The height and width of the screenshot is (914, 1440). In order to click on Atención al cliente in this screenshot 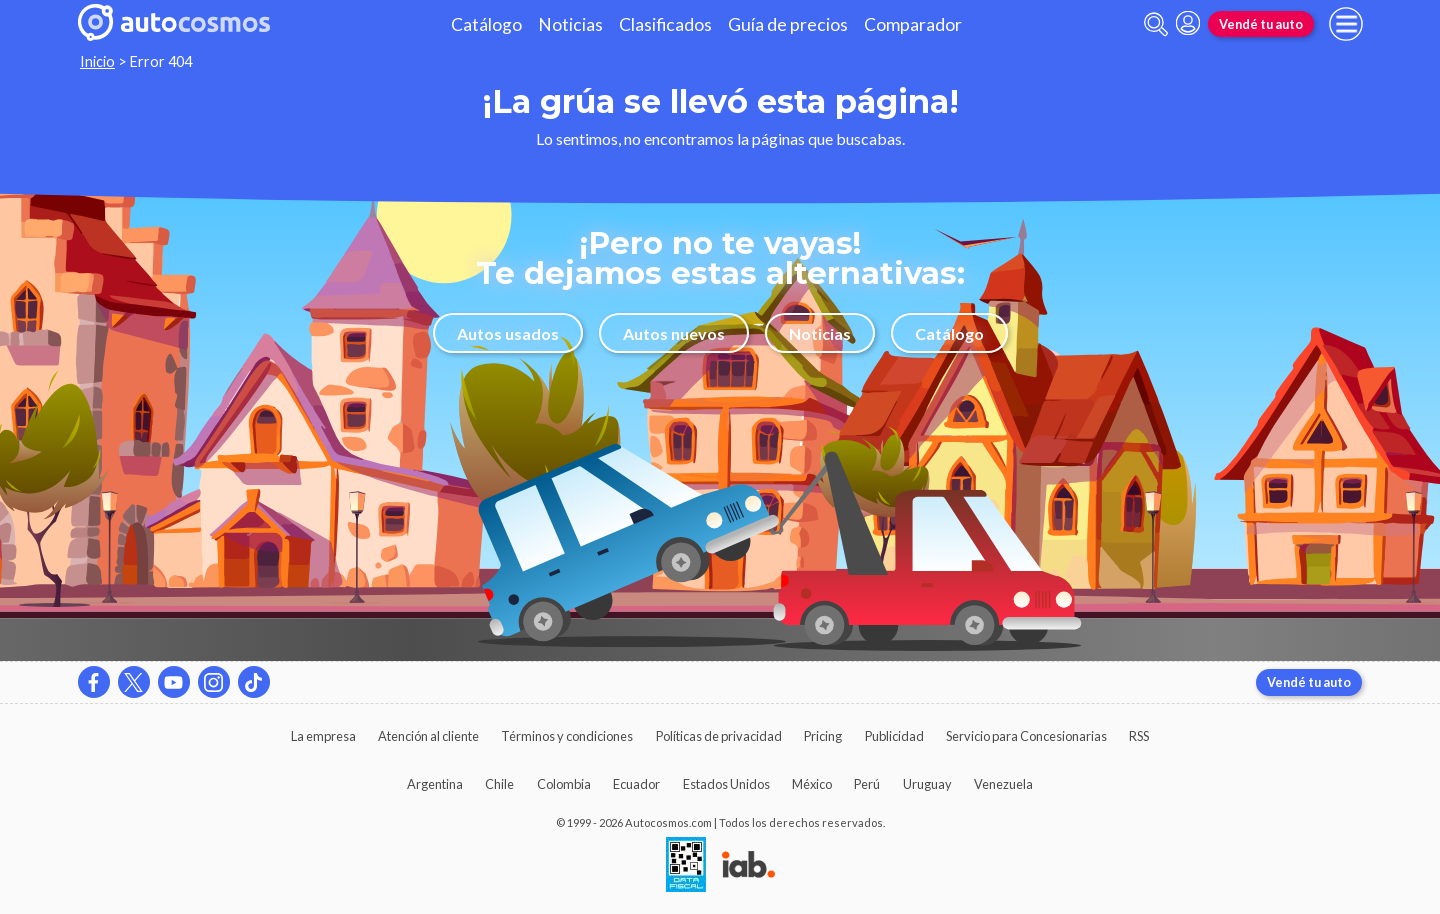, I will do `click(428, 736)`.